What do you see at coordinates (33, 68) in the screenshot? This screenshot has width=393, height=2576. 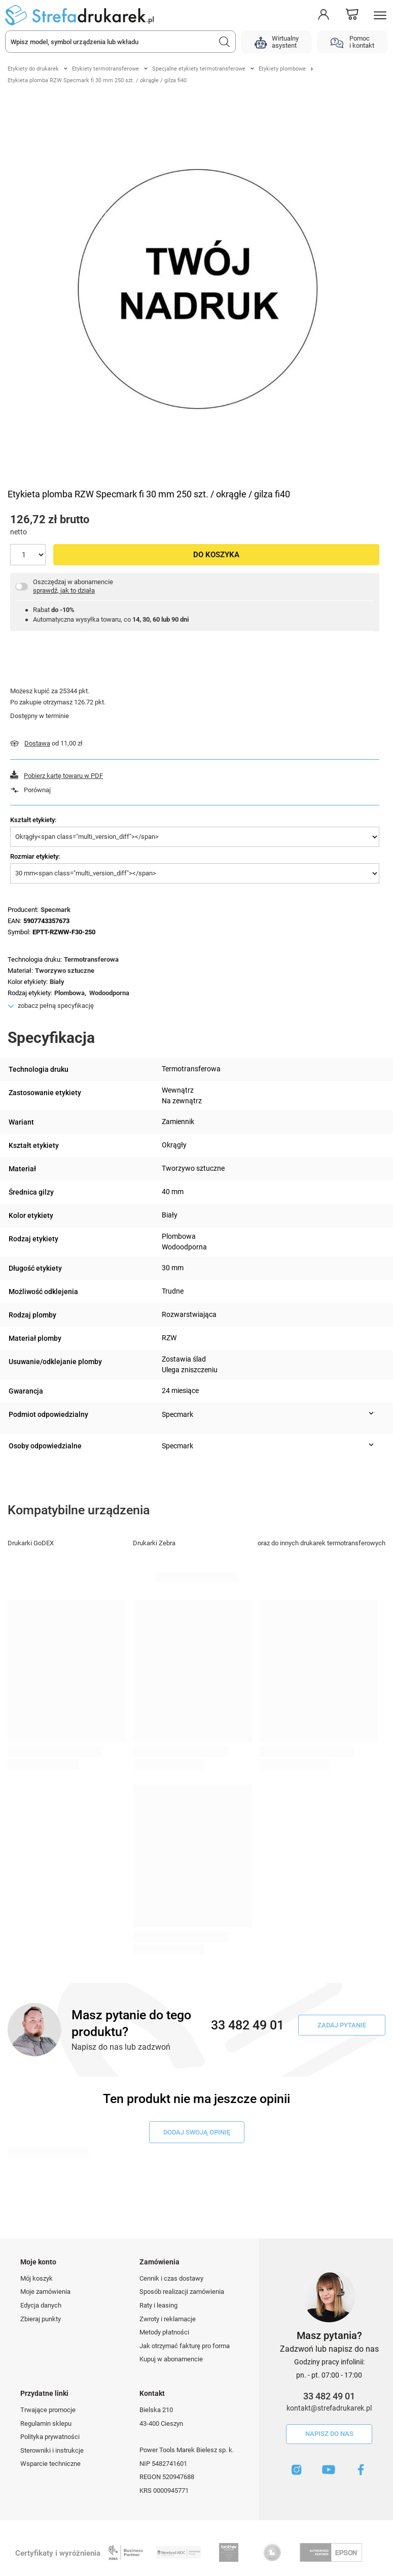 I see `Etykiety do drukarek` at bounding box center [33, 68].